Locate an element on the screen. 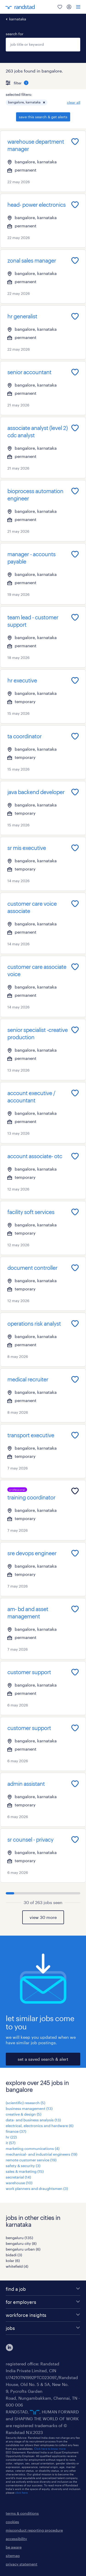 The height and width of the screenshot is (2576, 86). finance (37) is located at coordinates (16, 2131).